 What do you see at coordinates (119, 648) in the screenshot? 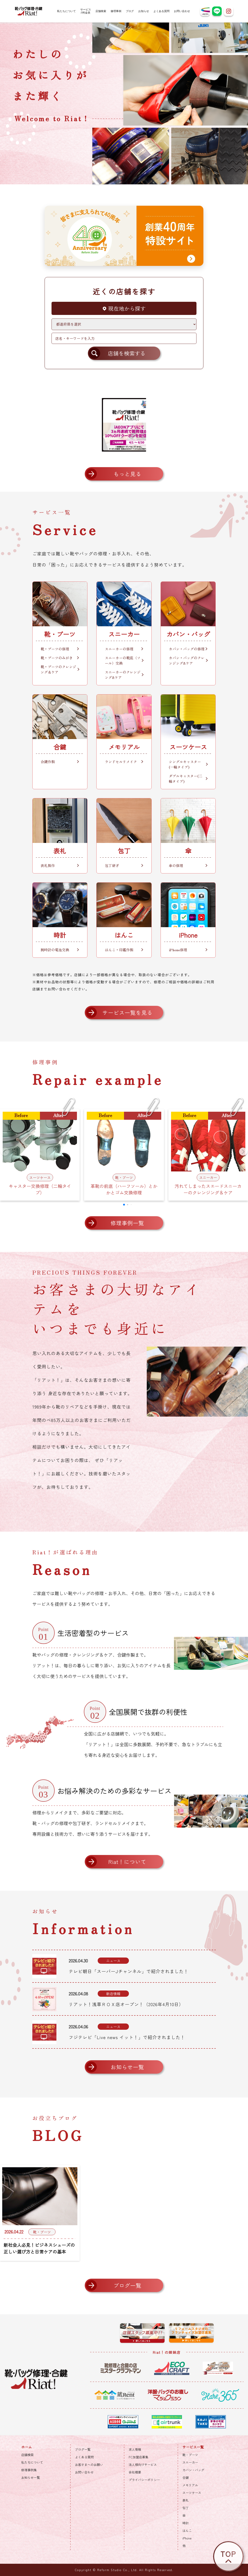
I see `スニーカーの修理` at bounding box center [119, 648].